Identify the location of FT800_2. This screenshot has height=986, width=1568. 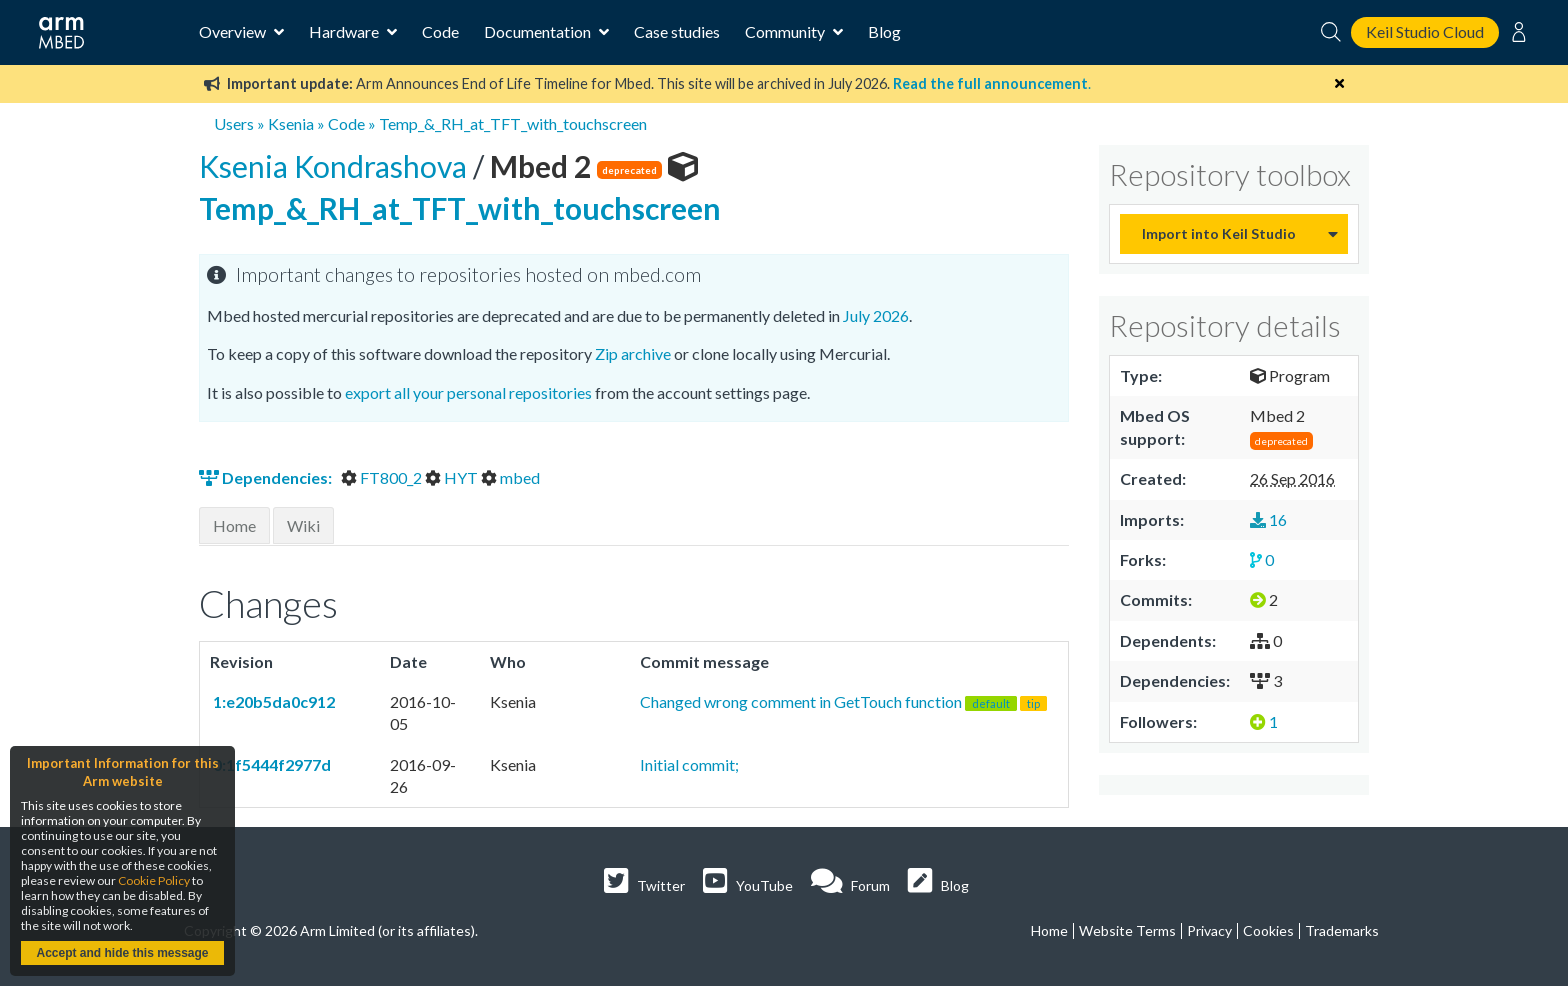
(383, 477).